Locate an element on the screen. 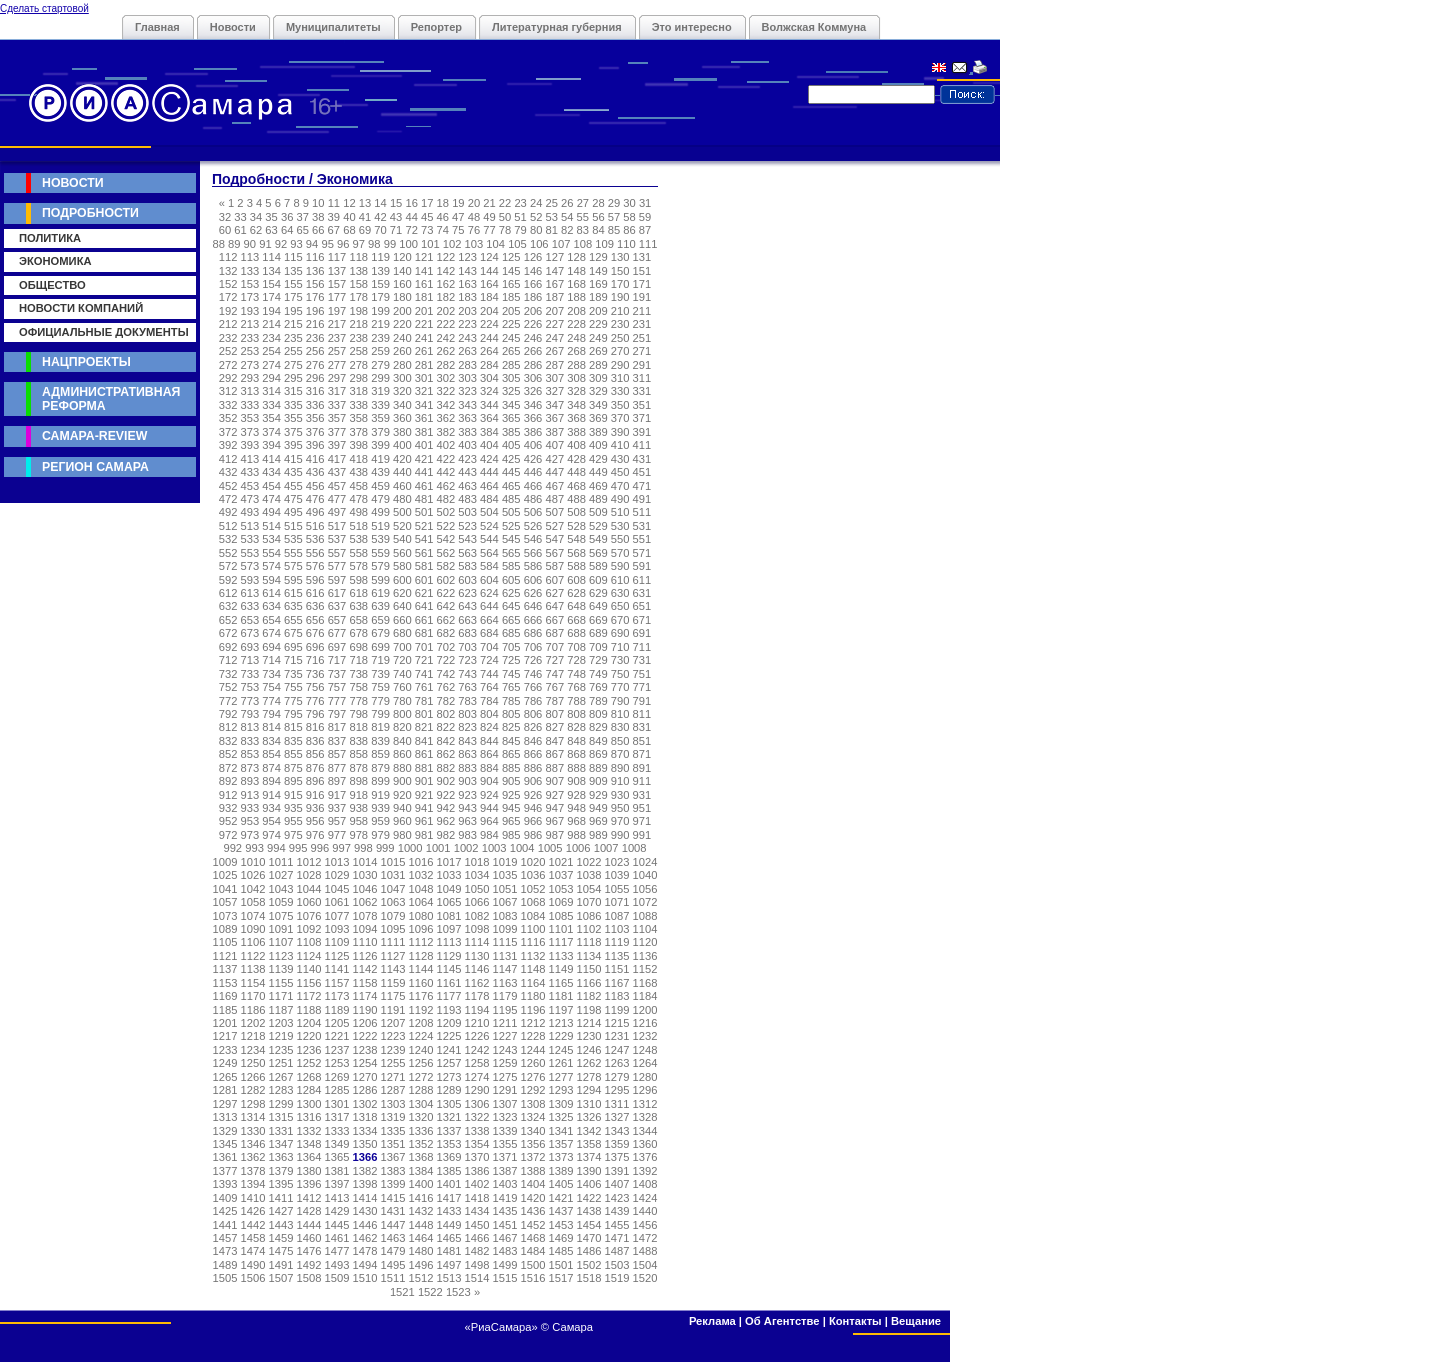 This screenshot has width=1440, height=1362. 1149 is located at coordinates (561, 969).